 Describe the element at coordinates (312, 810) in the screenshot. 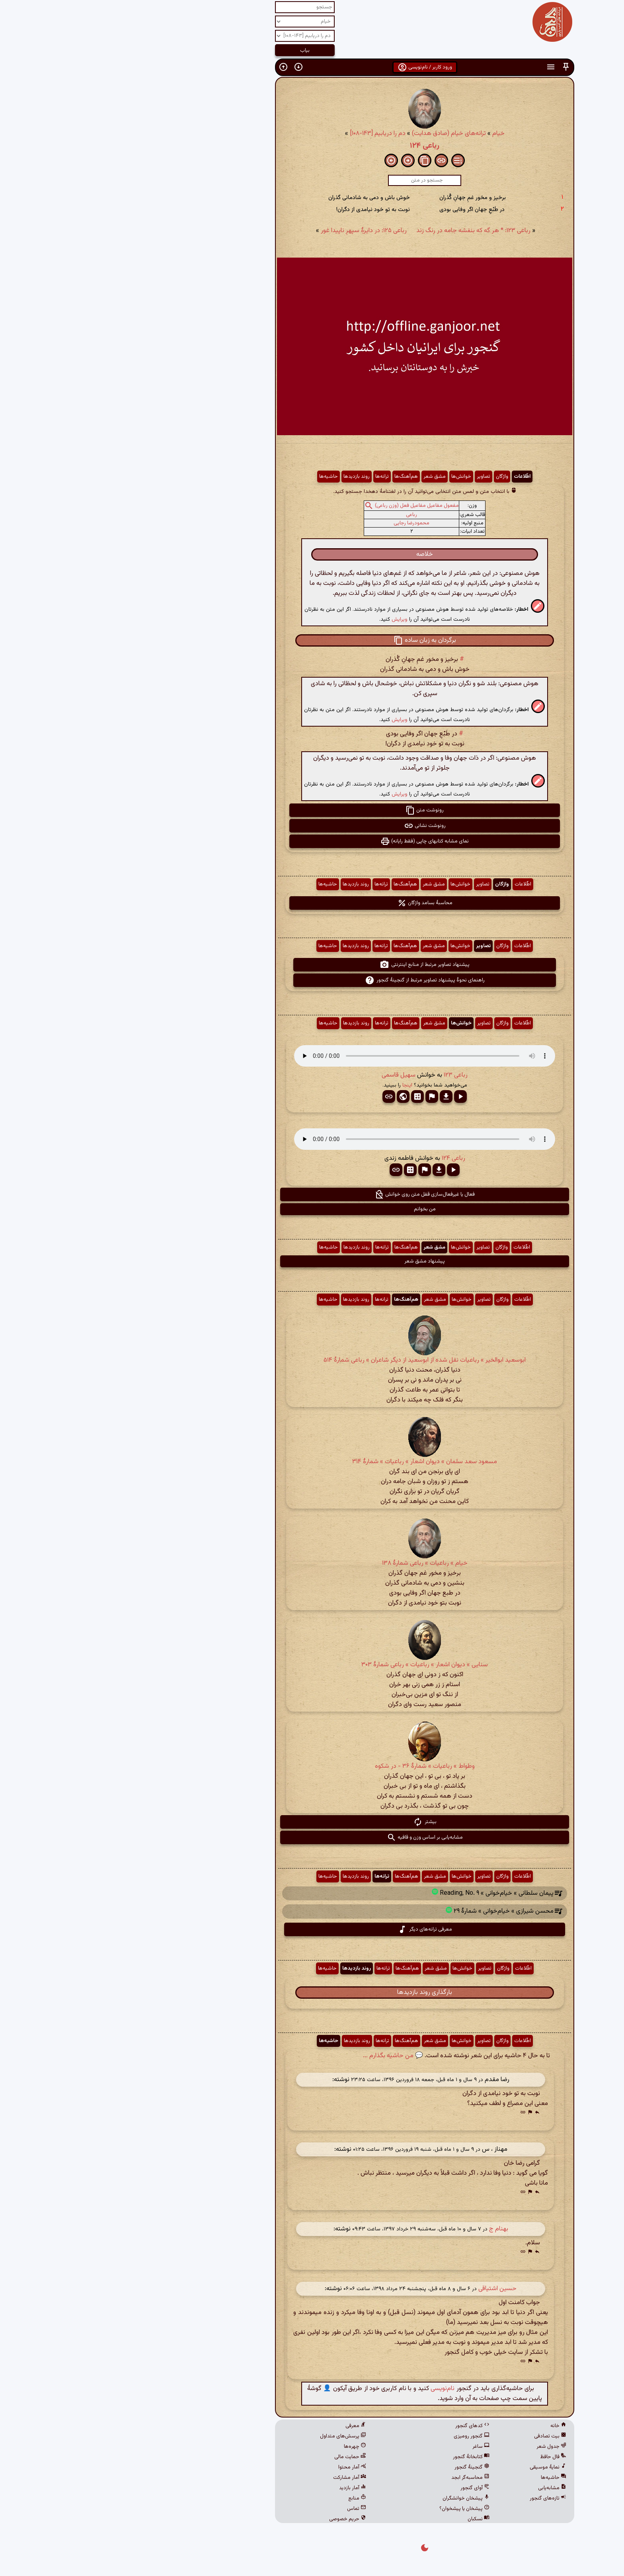

I see `رونوشت متن [button]` at that location.